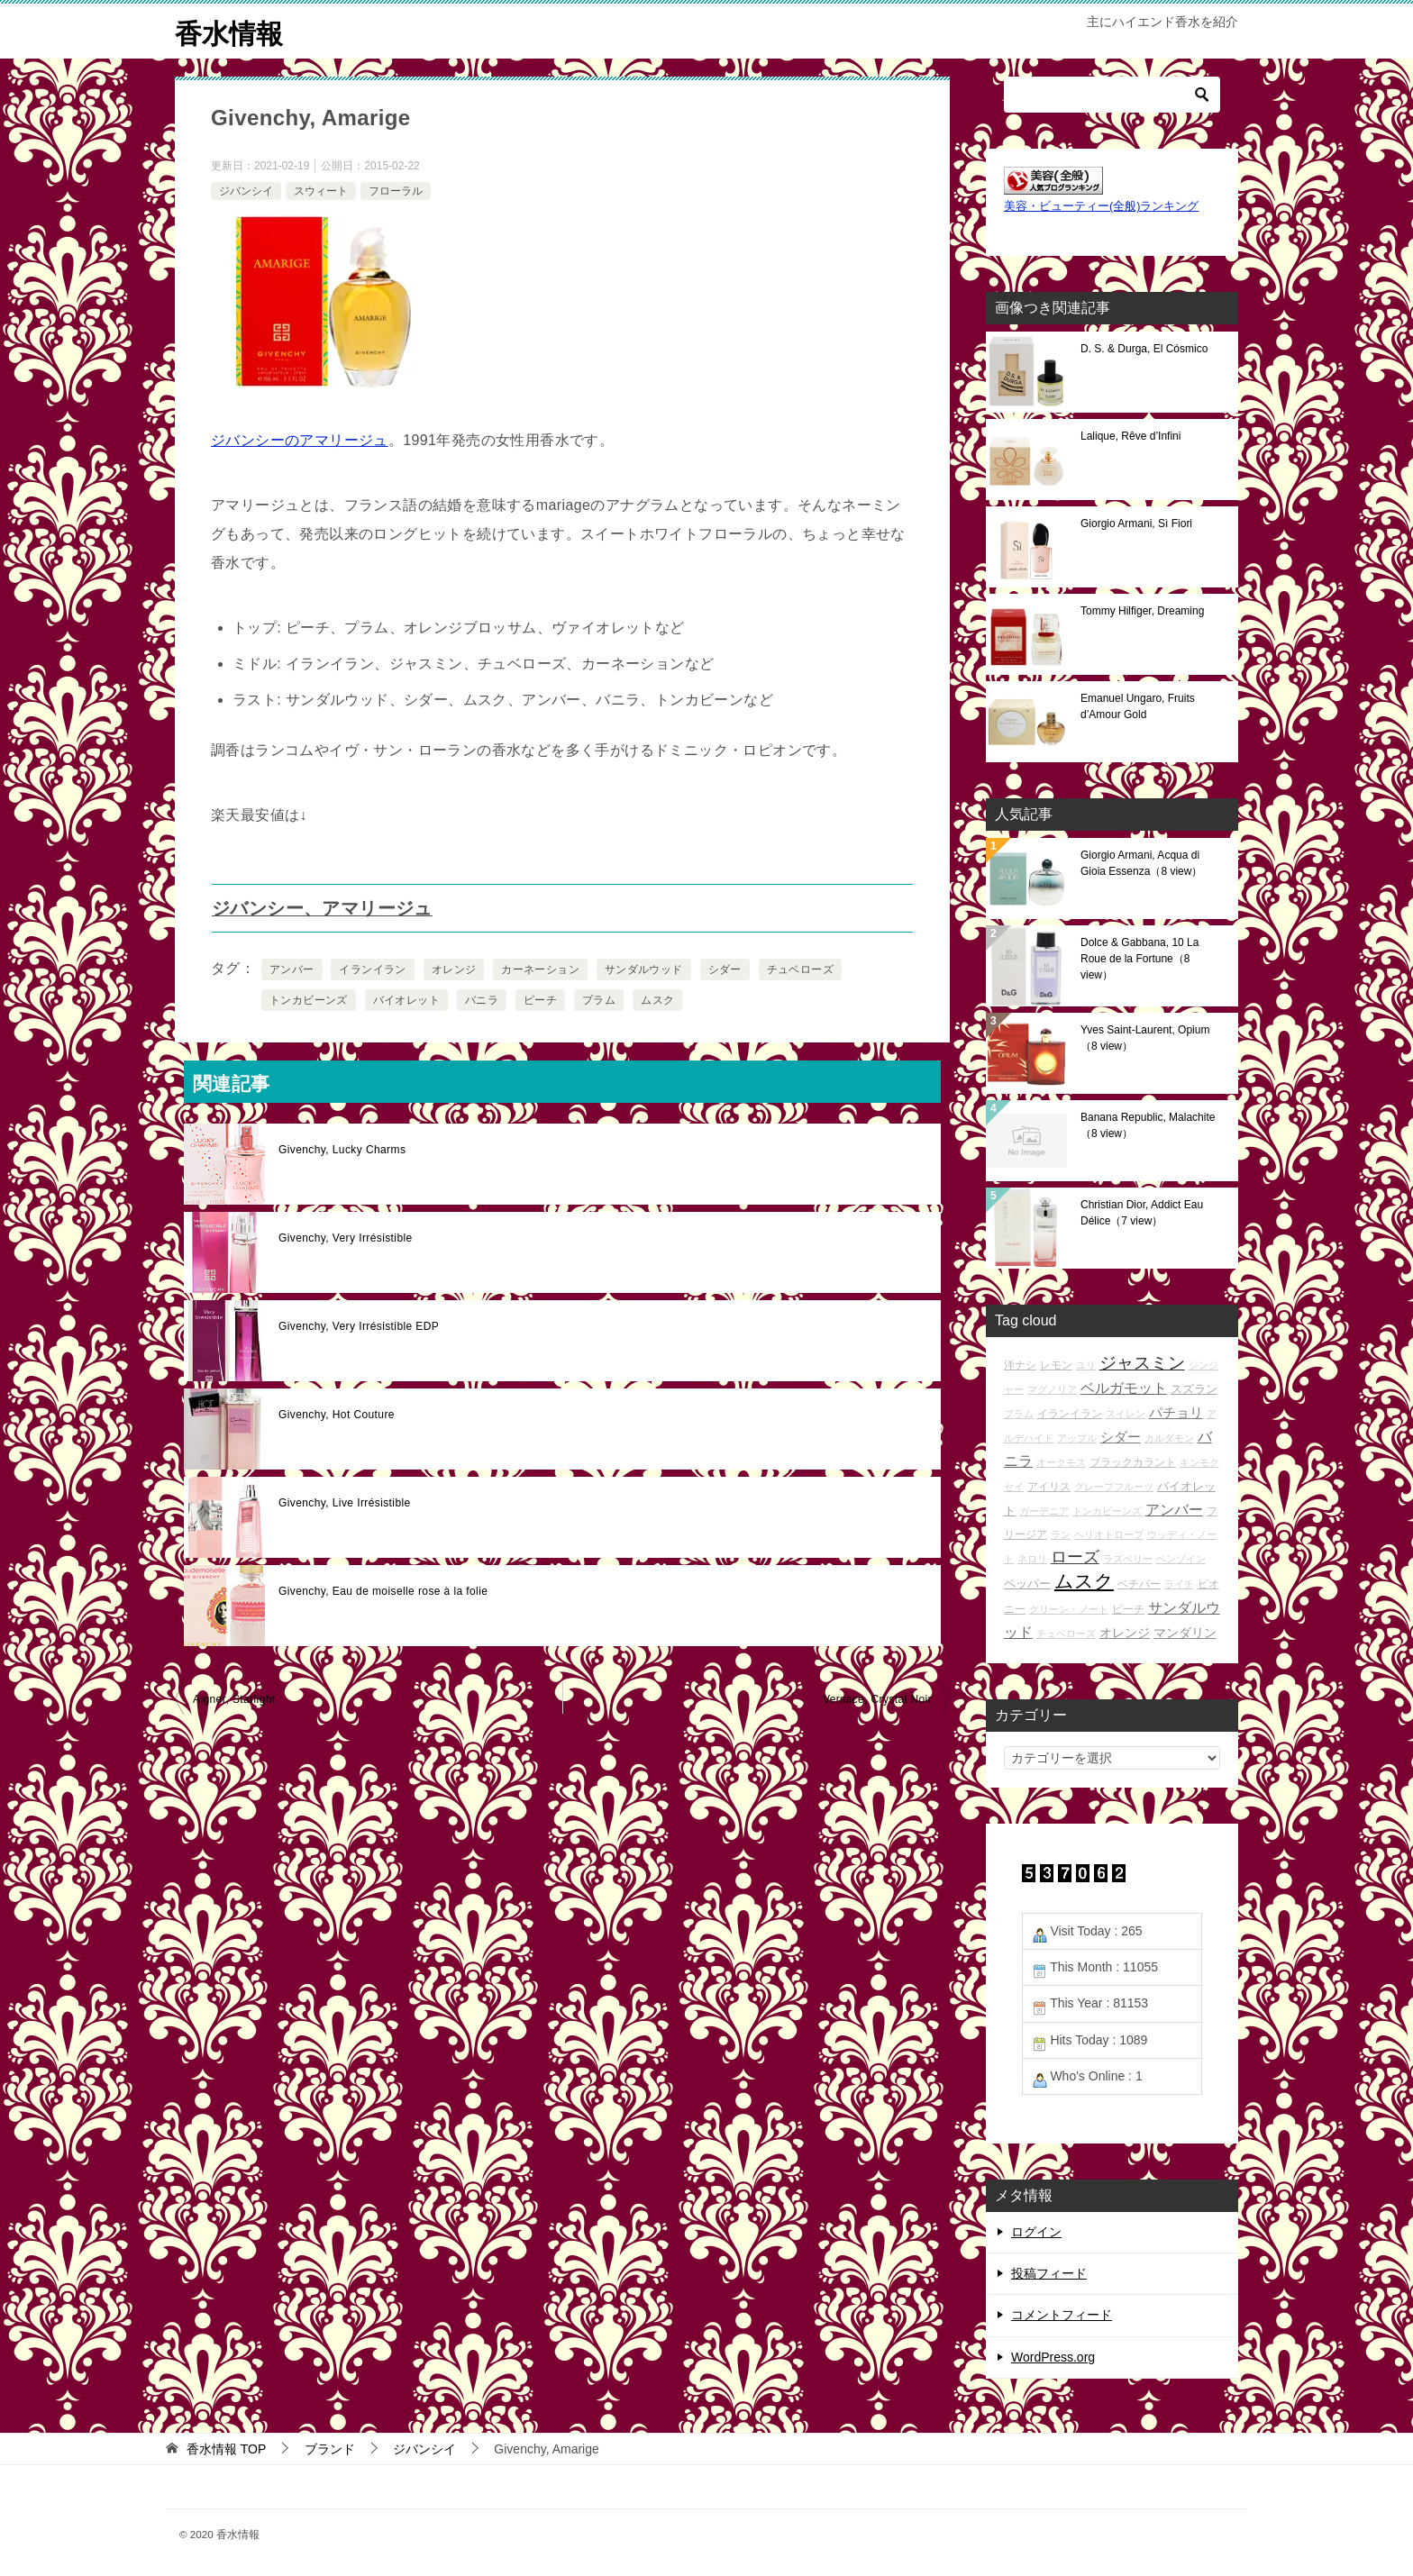  What do you see at coordinates (345, 1238) in the screenshot?
I see `Givenchy, Very Irrésistible` at bounding box center [345, 1238].